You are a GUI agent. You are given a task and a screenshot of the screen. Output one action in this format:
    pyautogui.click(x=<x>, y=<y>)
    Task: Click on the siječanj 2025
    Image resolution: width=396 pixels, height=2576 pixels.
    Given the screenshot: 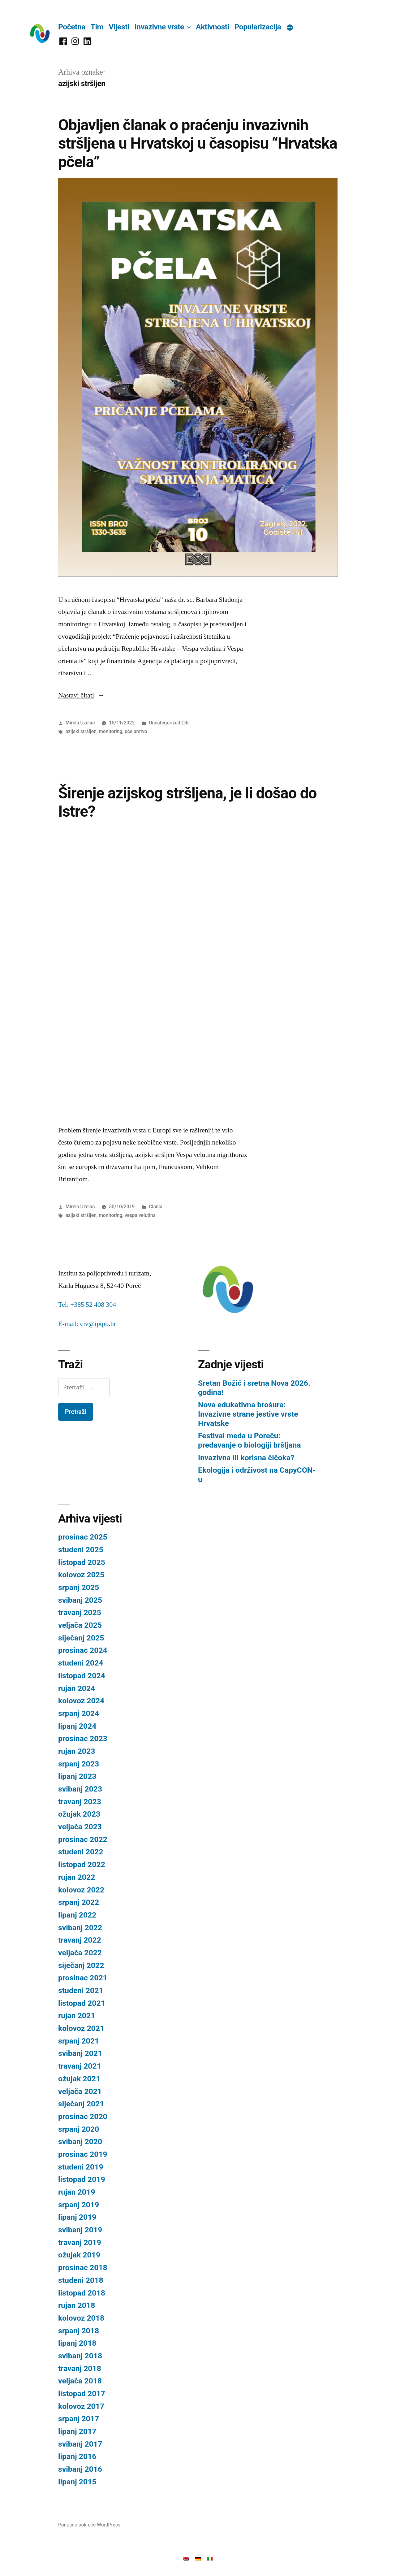 What is the action you would take?
    pyautogui.click(x=81, y=1637)
    